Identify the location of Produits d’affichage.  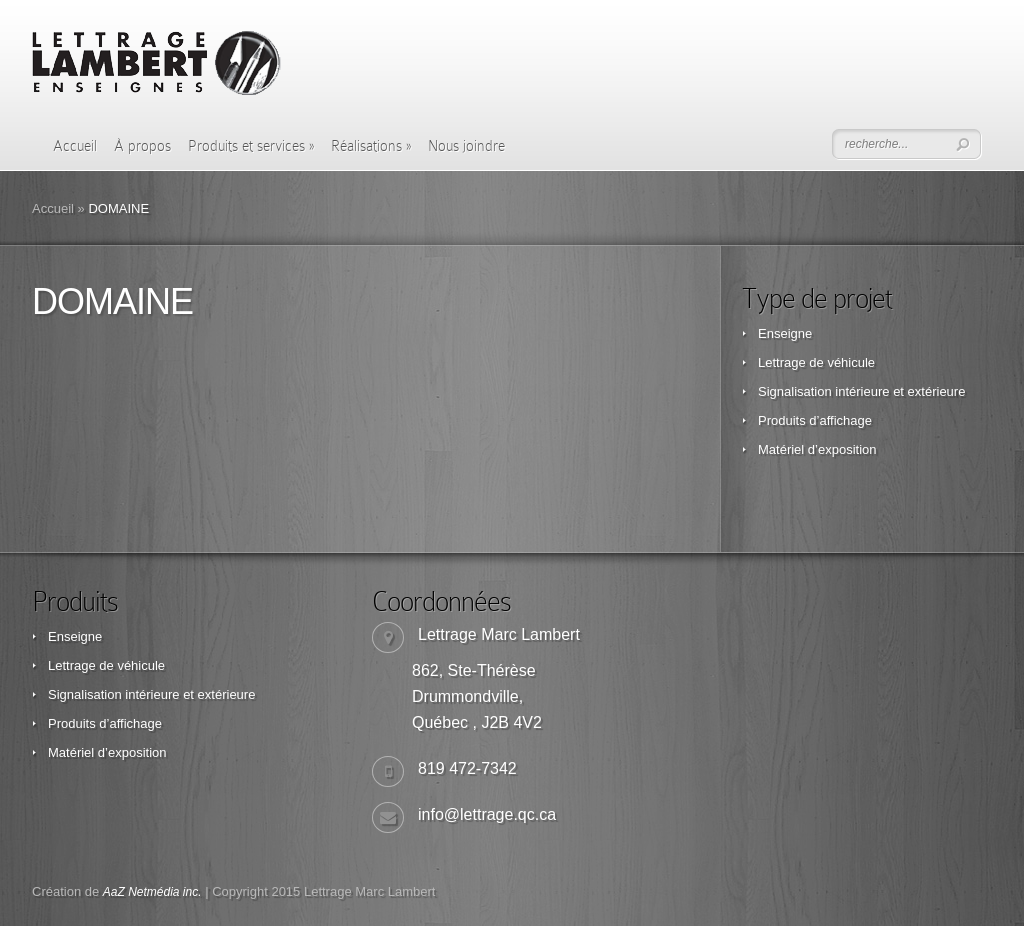
(815, 420).